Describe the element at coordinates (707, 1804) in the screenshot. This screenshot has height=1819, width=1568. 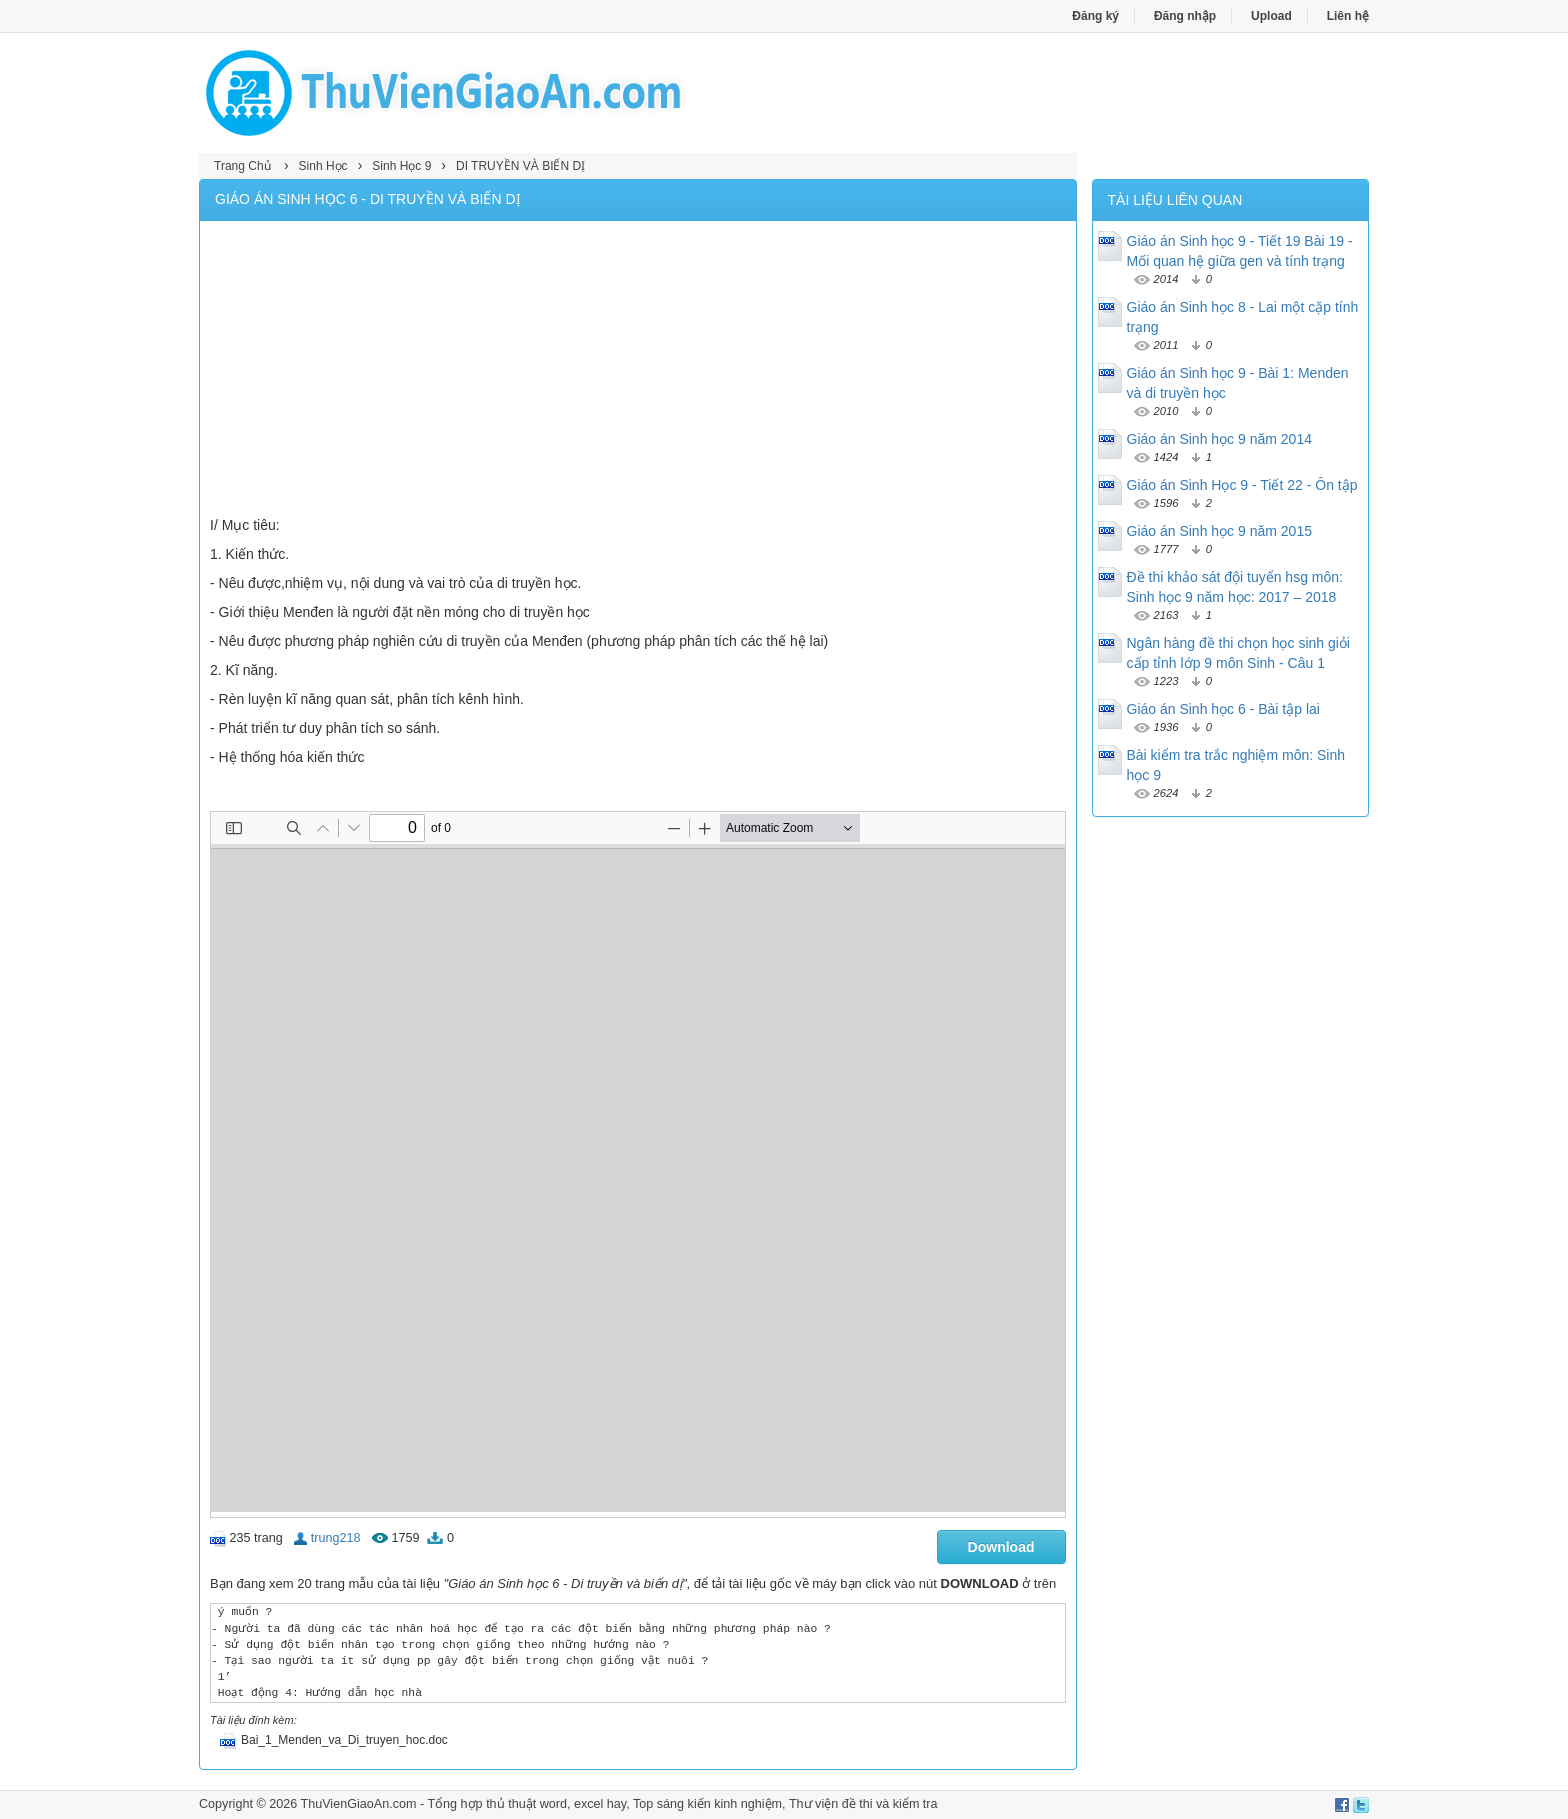
I see `Top sáng kiến kinh nghiệm` at that location.